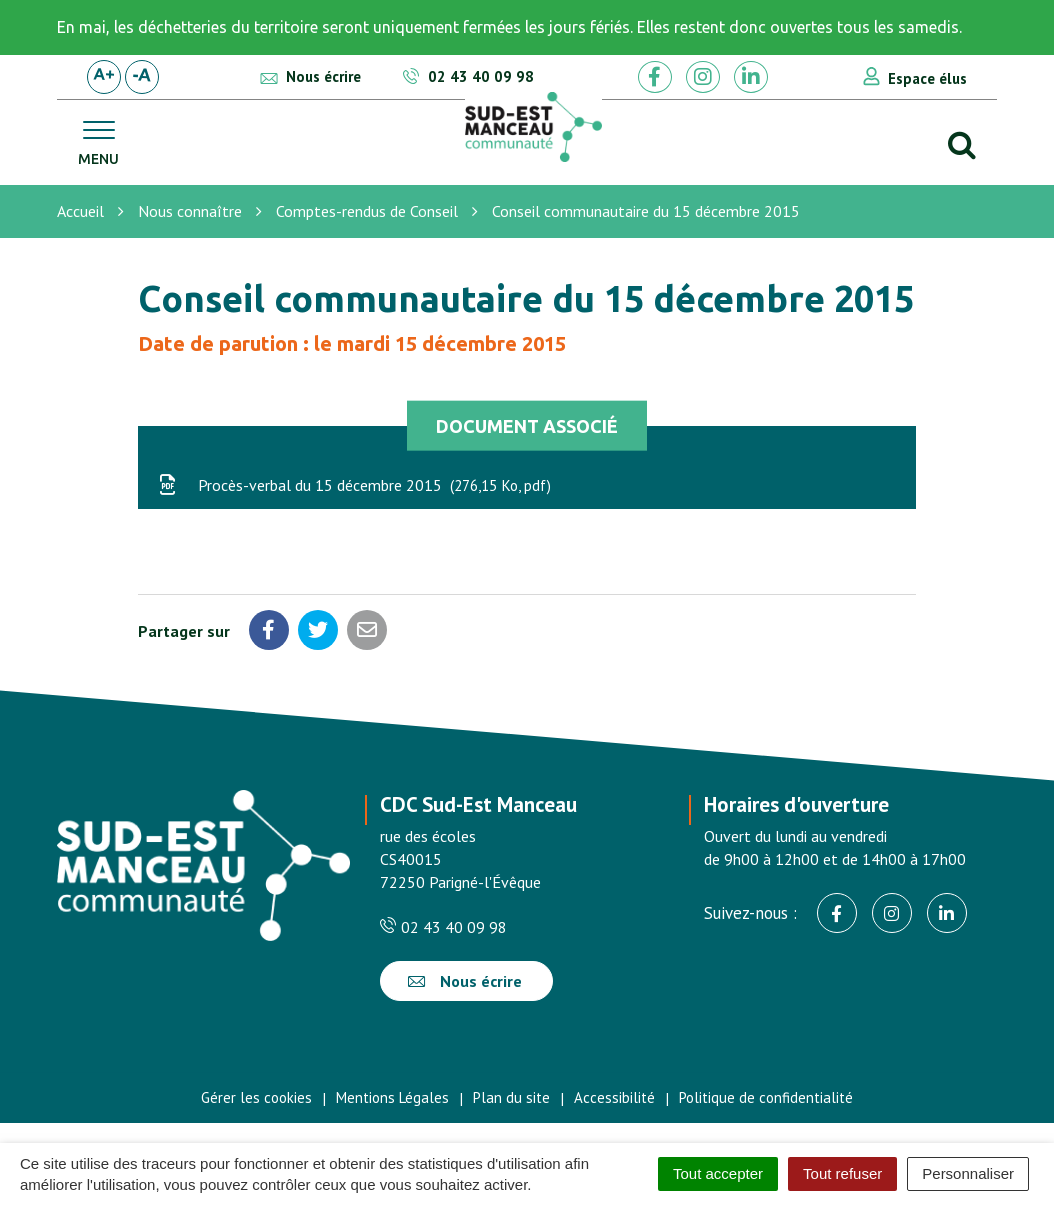  Describe the element at coordinates (465, 981) in the screenshot. I see `Nous écrire` at that location.